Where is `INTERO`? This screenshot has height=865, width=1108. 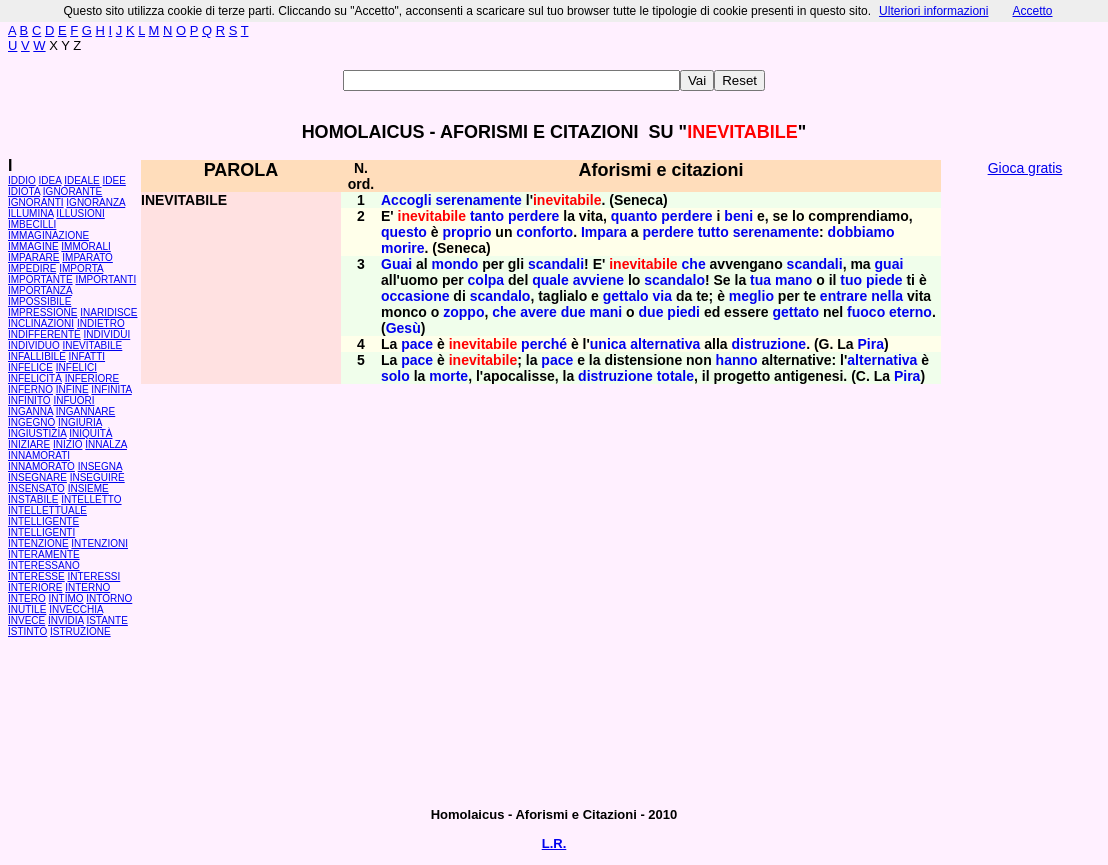 INTERO is located at coordinates (27, 598).